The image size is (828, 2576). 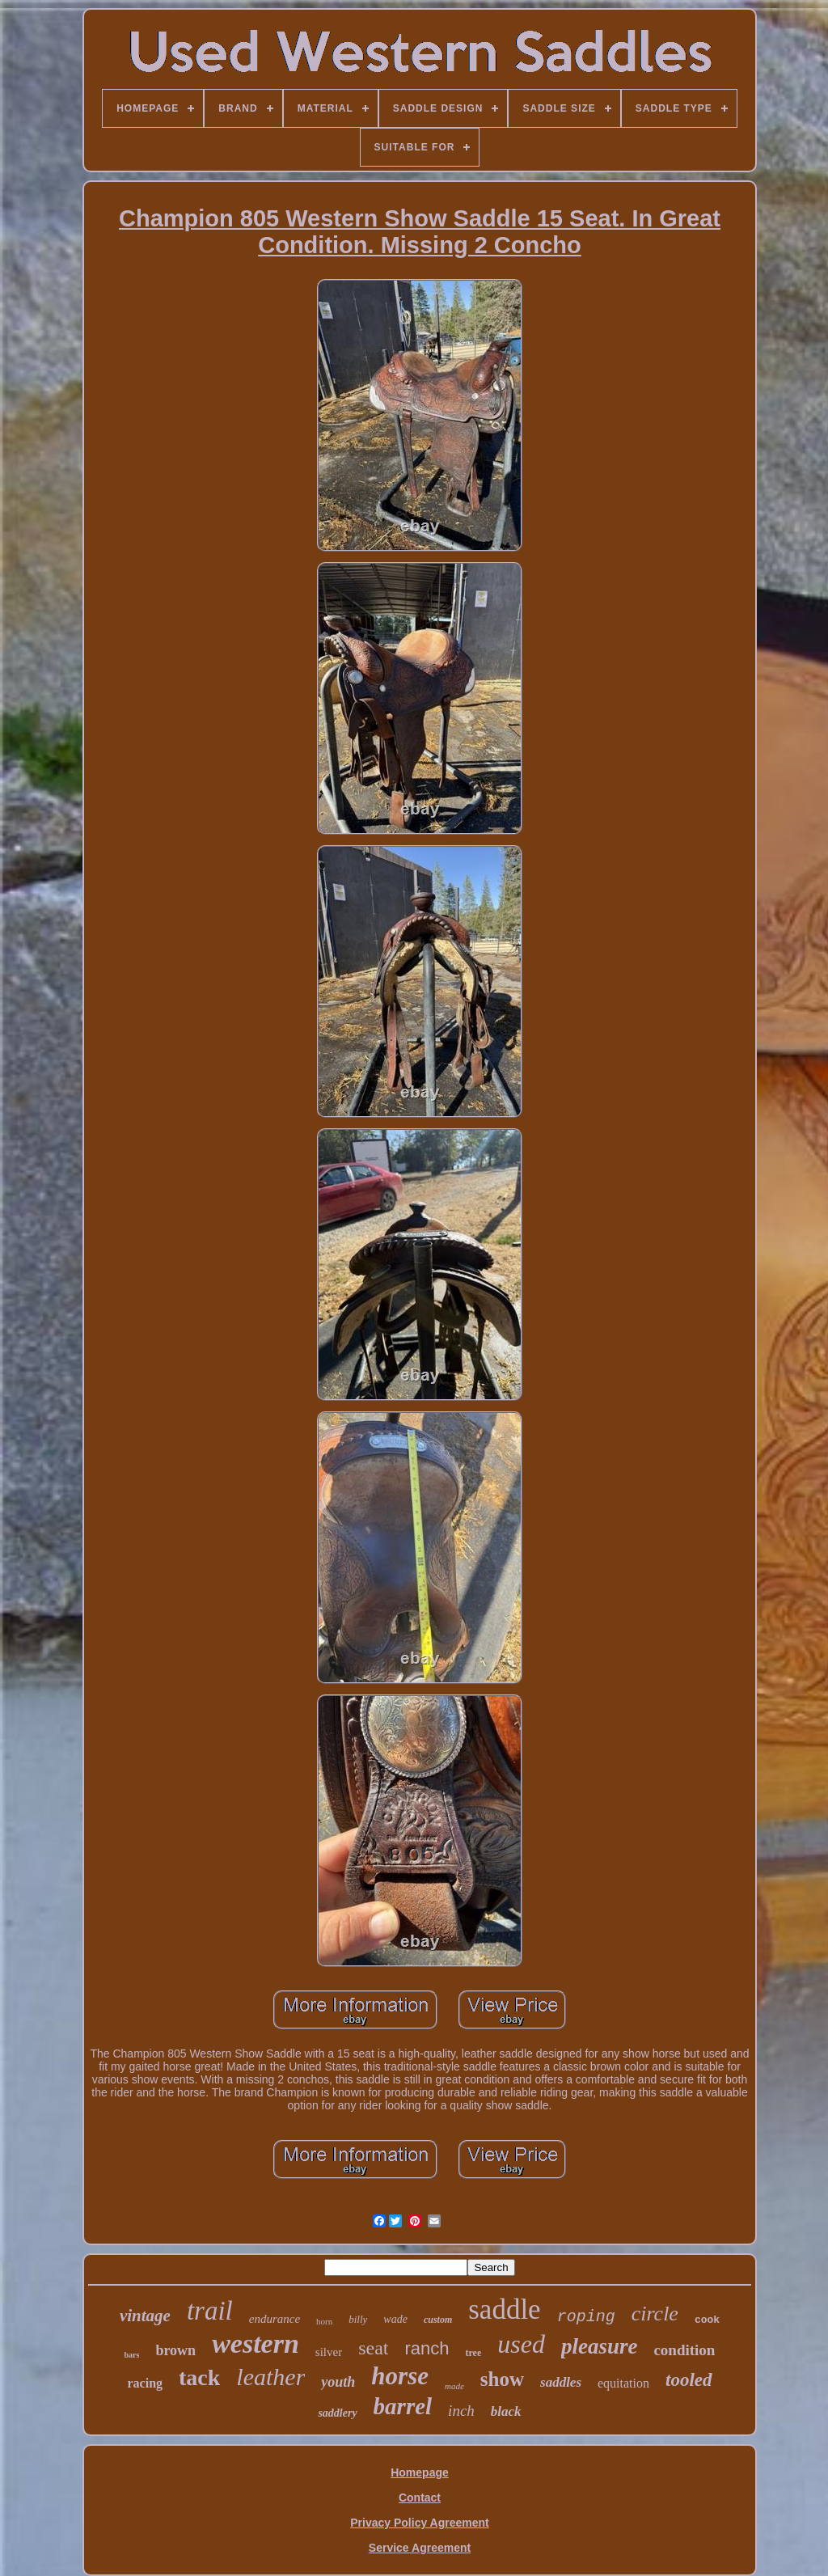 I want to click on Homepage, so click(x=420, y=2472).